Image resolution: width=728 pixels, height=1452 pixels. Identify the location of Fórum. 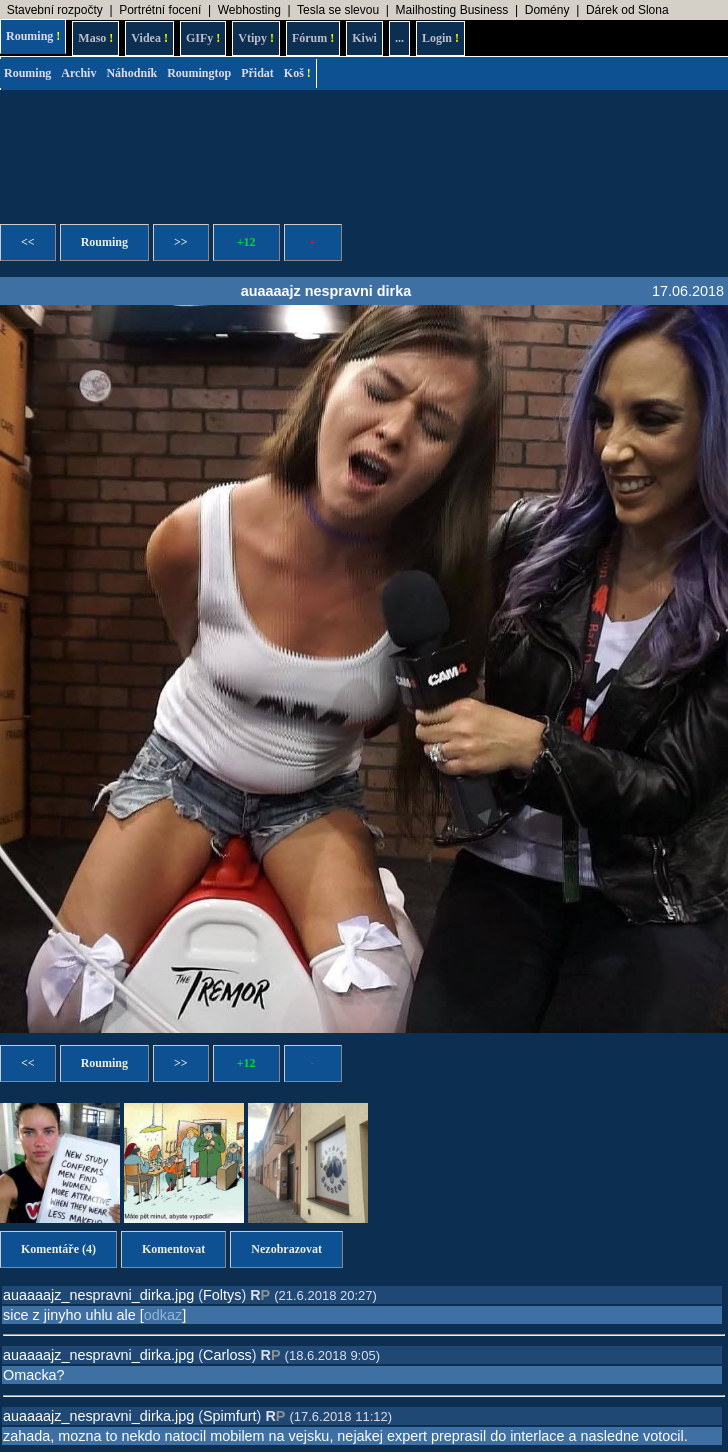
(313, 38).